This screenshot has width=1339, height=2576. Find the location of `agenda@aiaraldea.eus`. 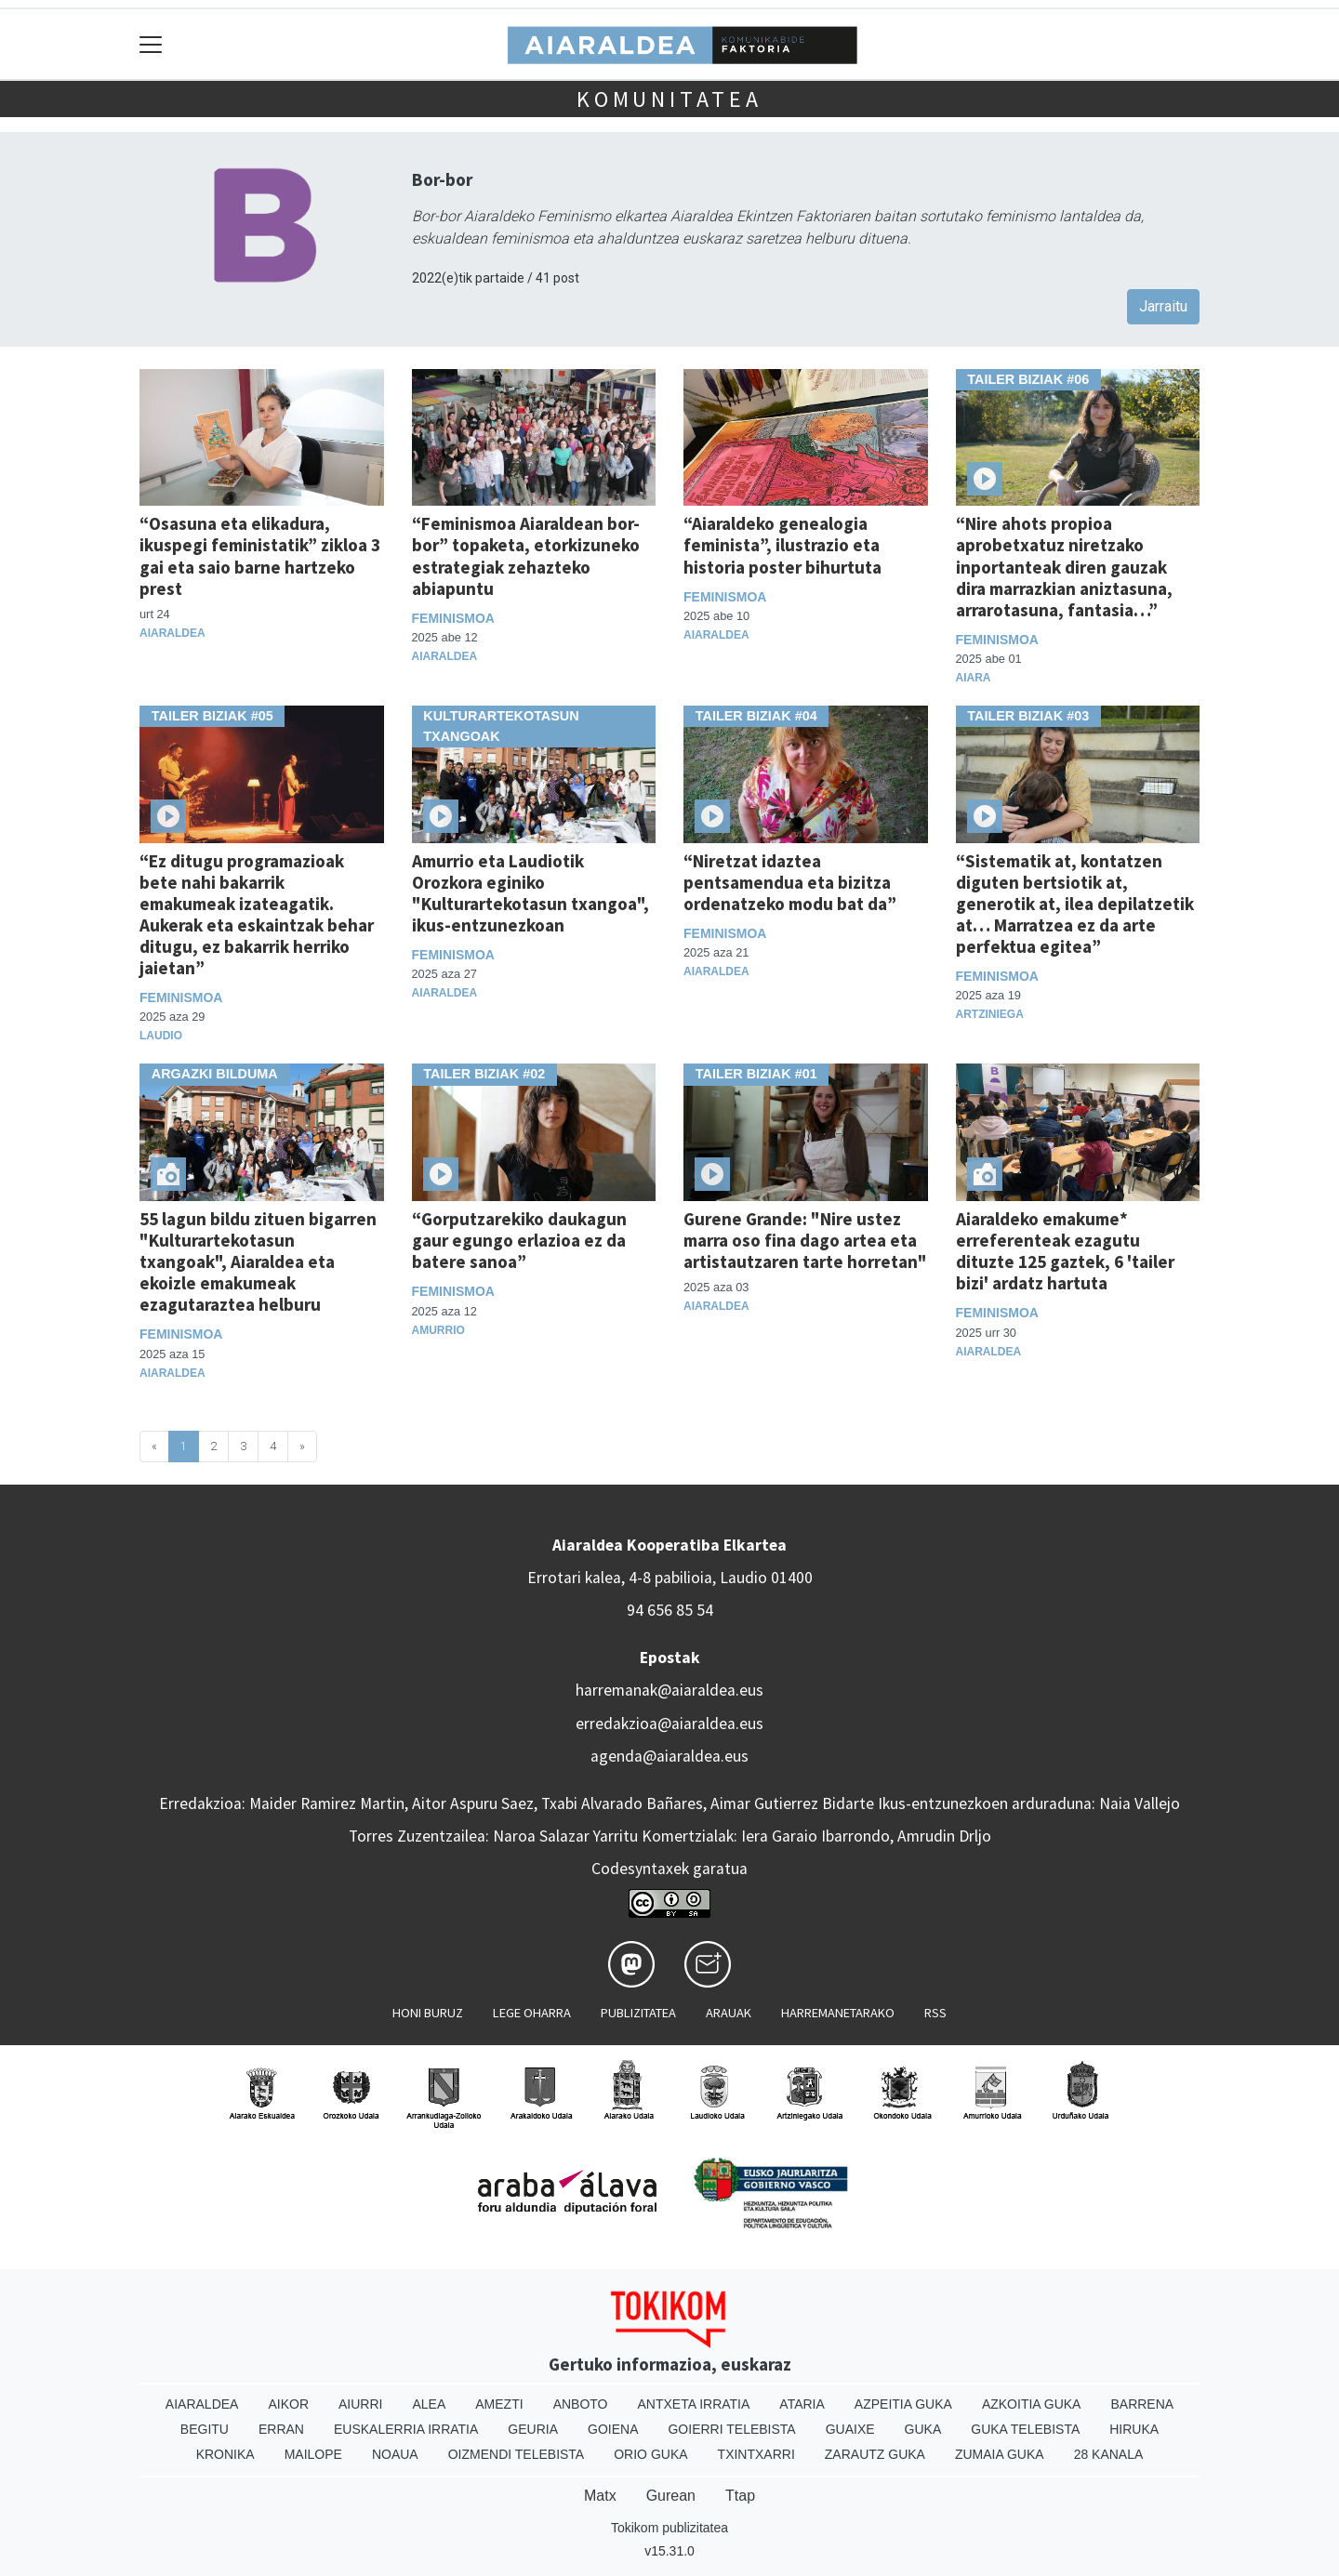

agenda@aiaraldea.eus is located at coordinates (669, 1756).